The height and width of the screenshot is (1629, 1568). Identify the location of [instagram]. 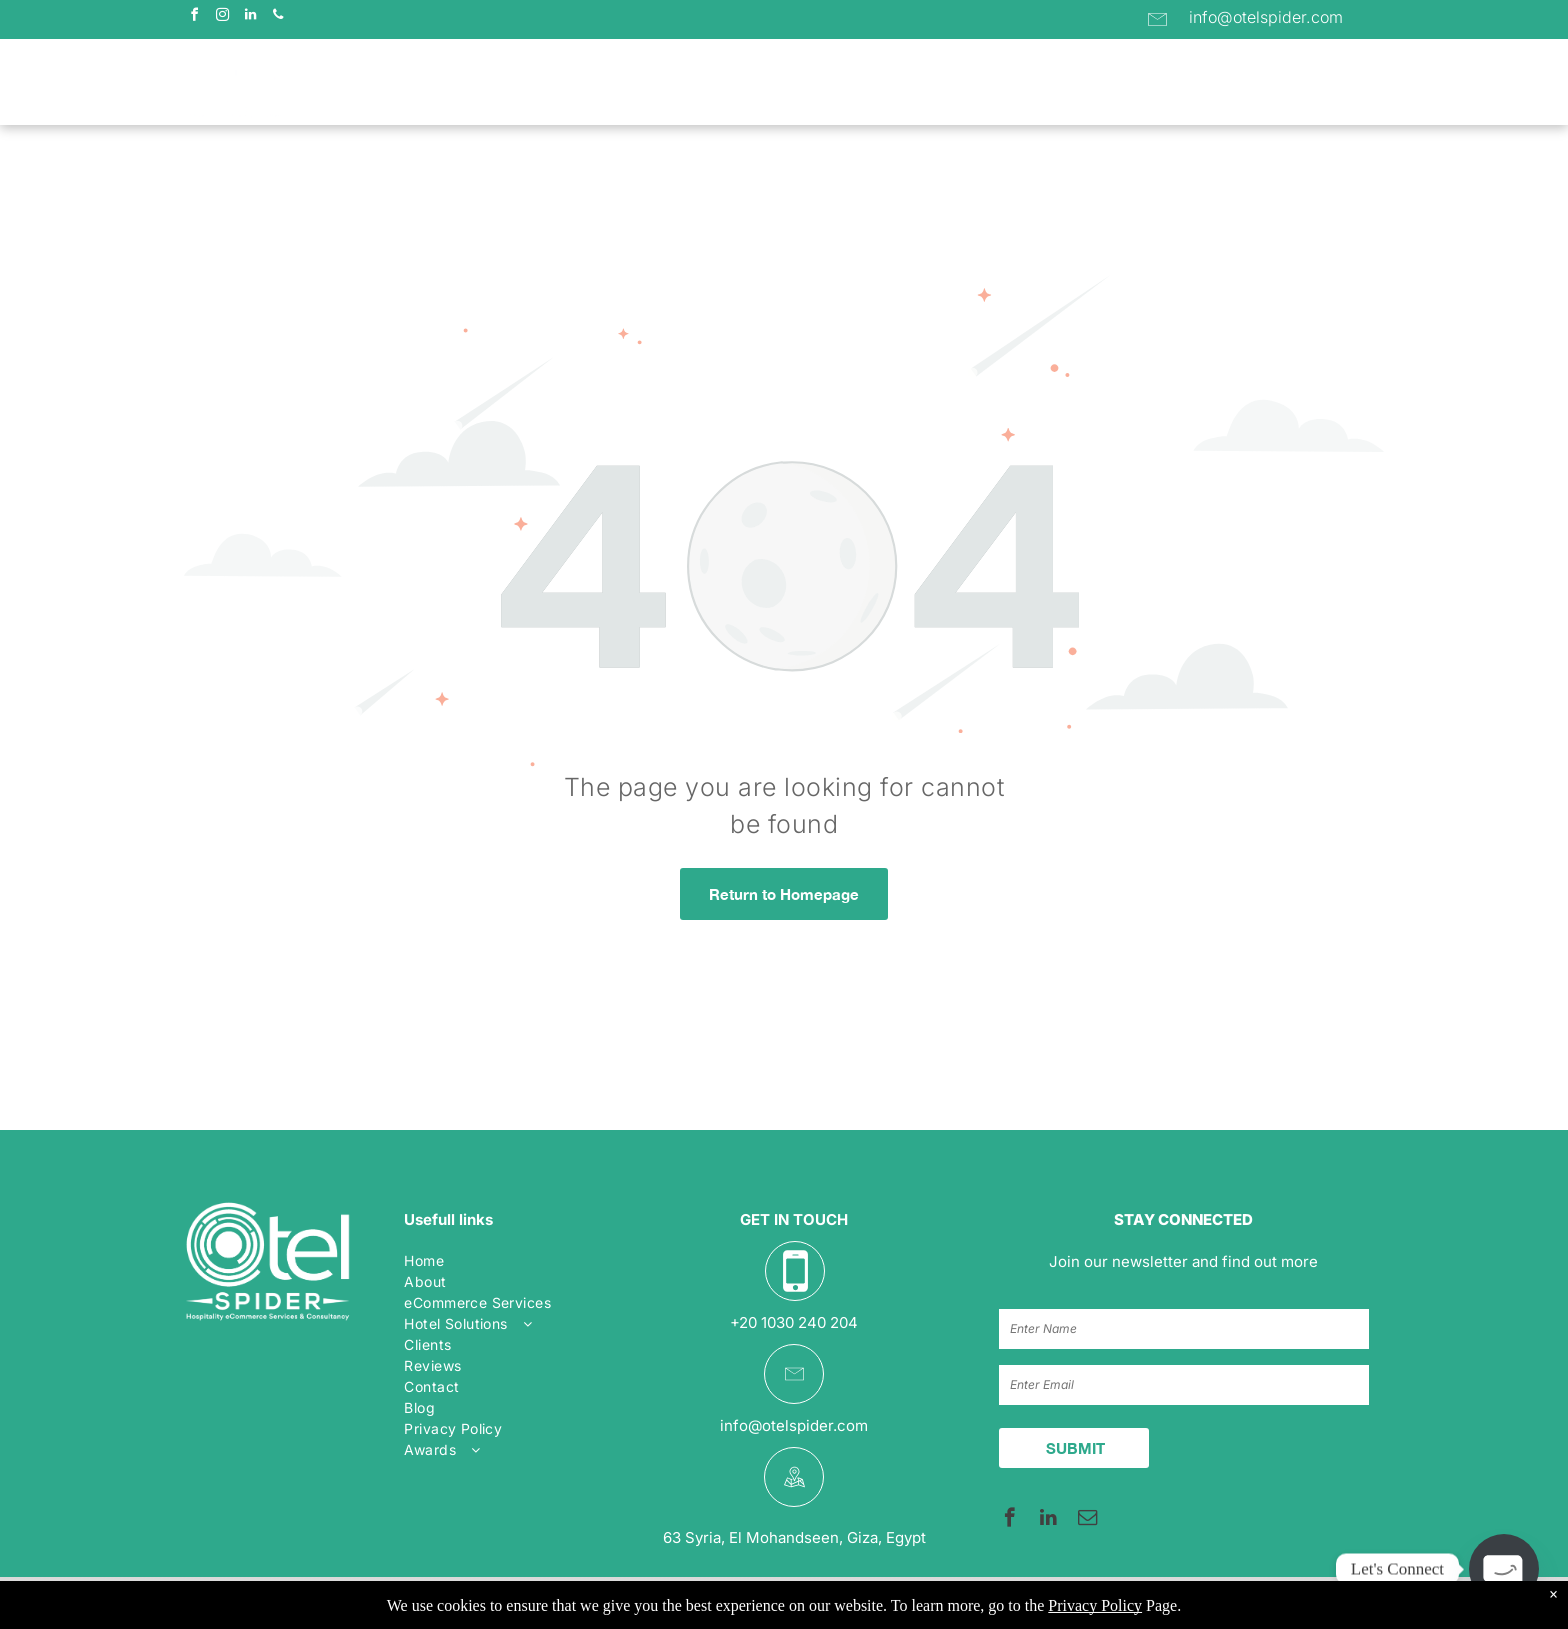
(222, 17).